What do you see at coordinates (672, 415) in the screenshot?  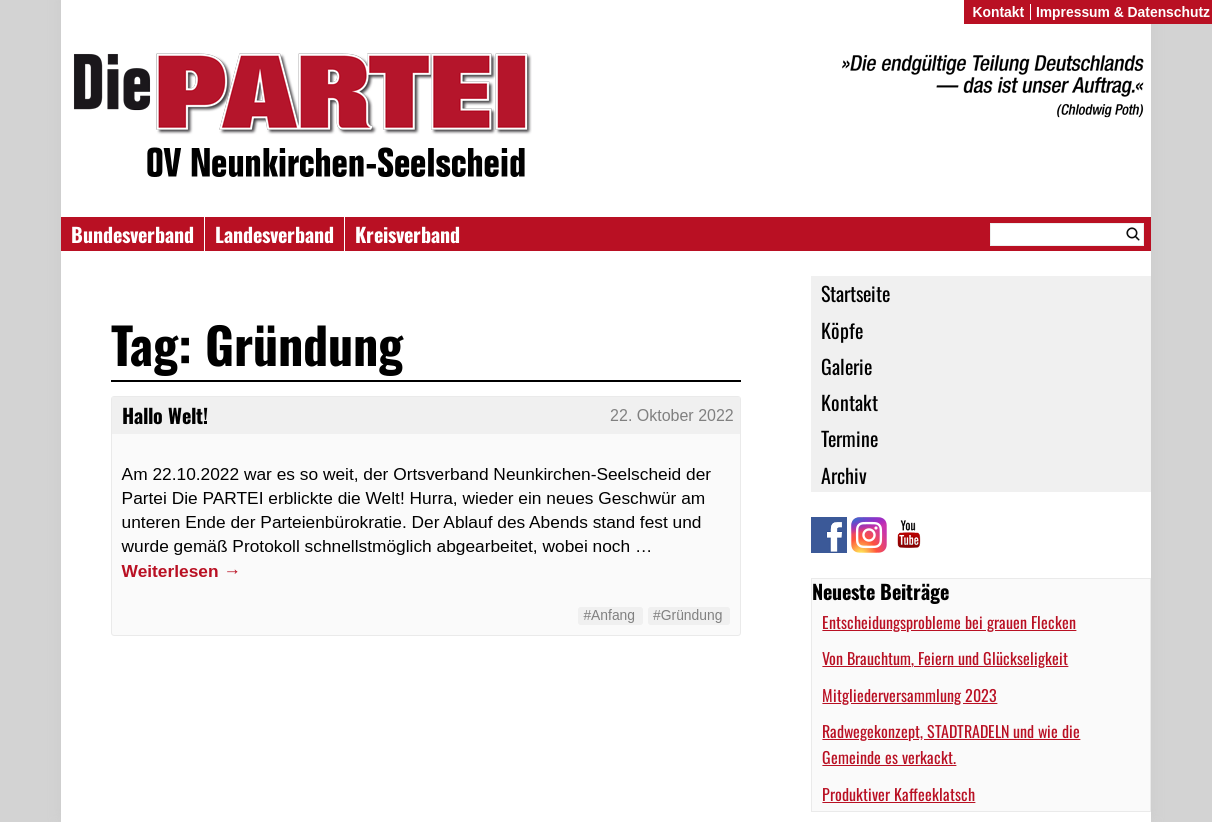 I see `22. Oktober 2022` at bounding box center [672, 415].